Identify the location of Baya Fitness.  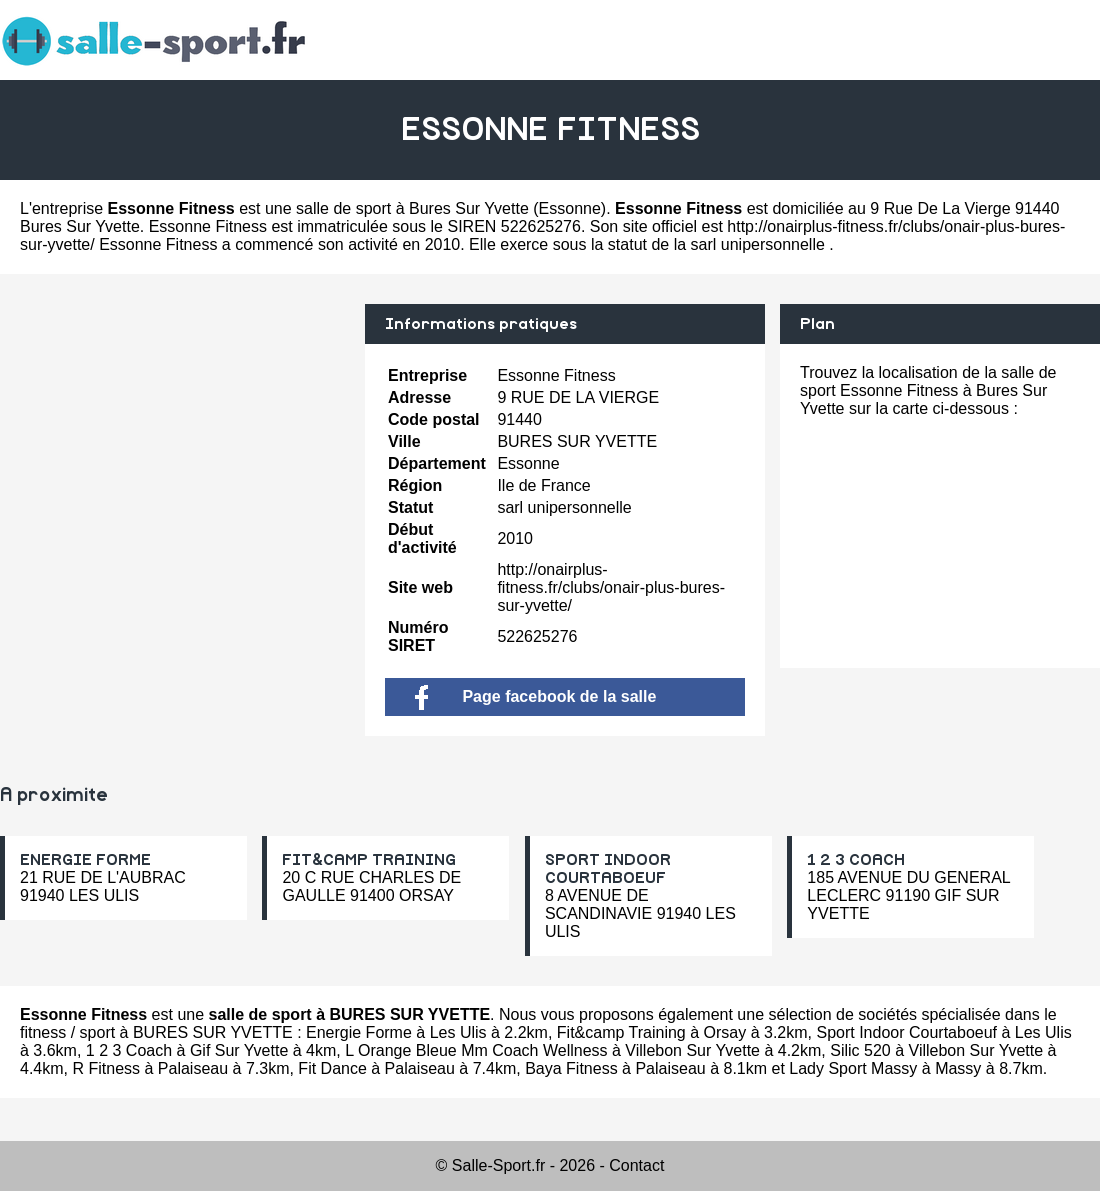
(571, 1068).